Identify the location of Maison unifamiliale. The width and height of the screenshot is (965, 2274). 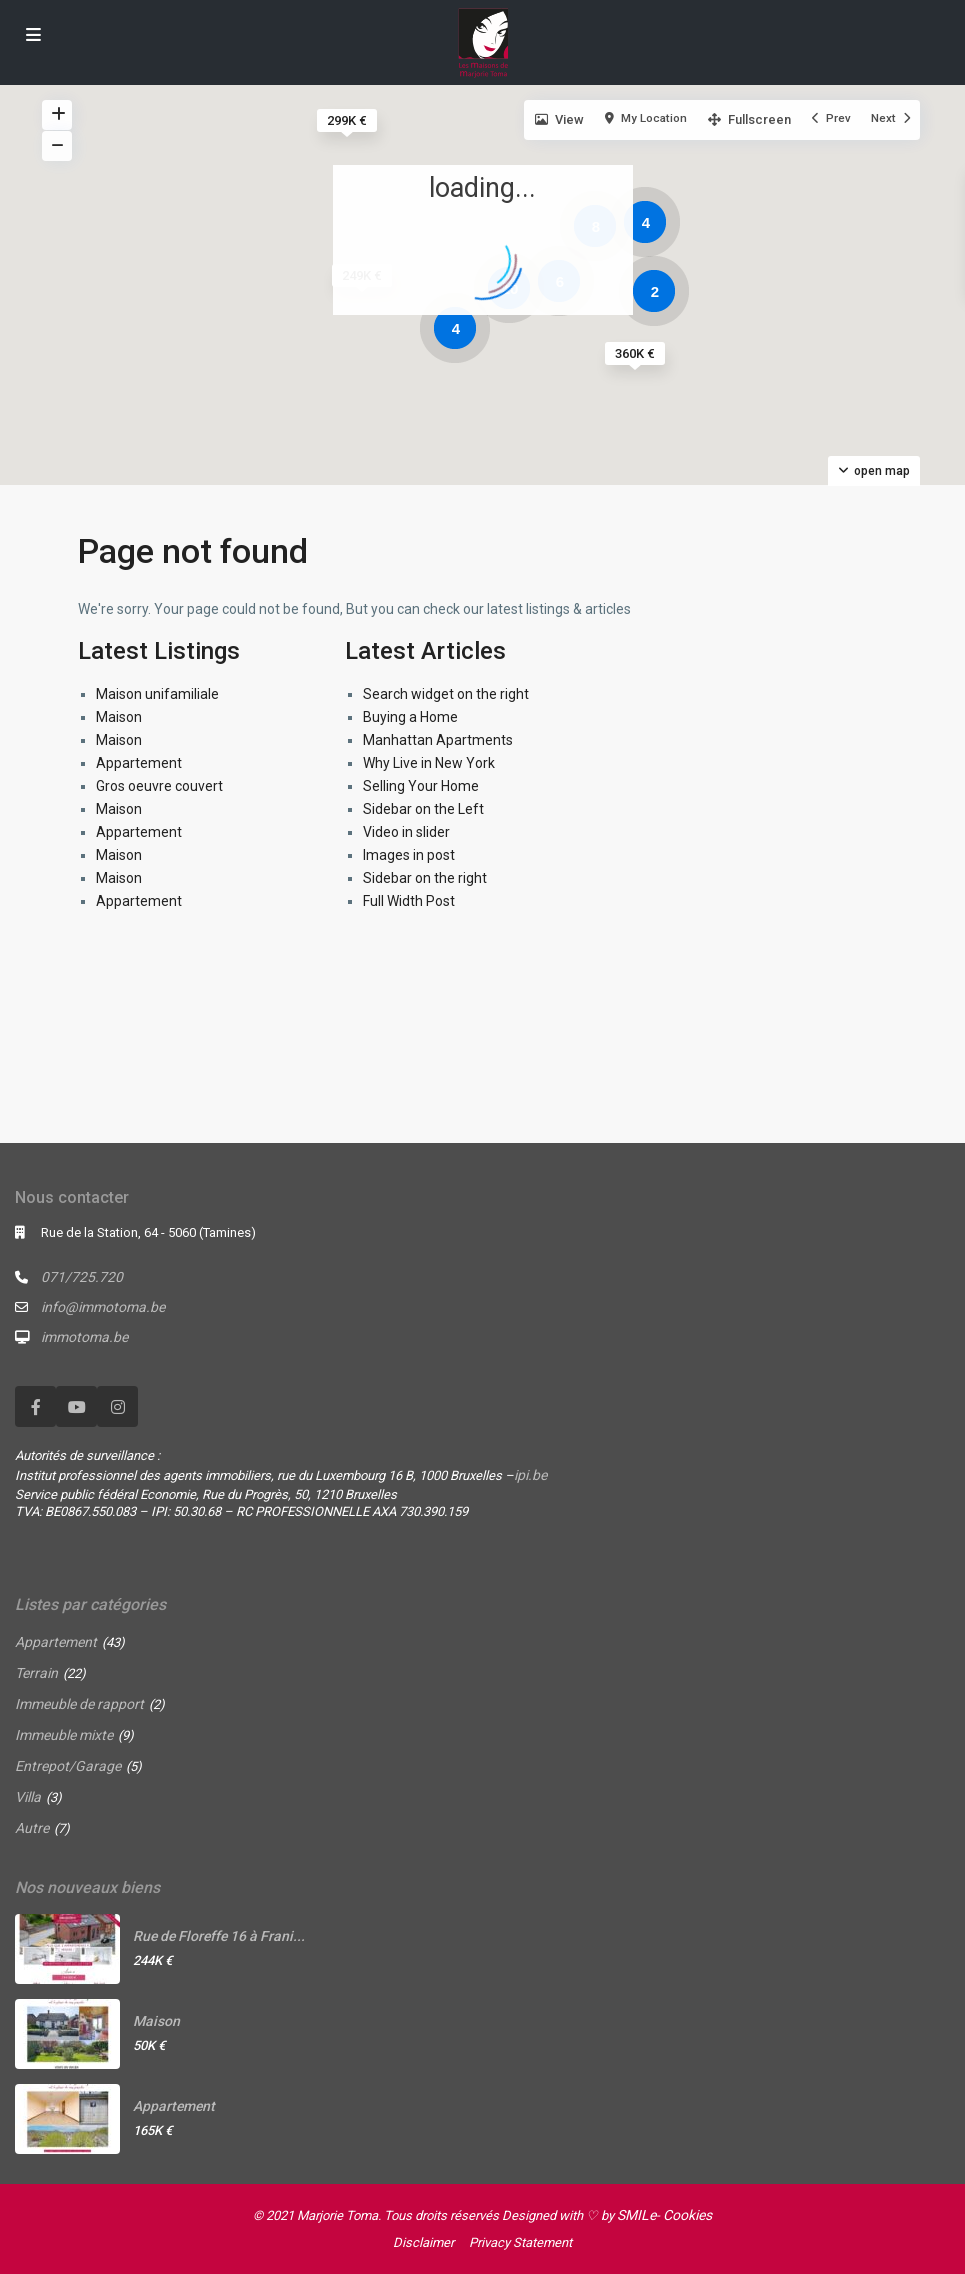
(157, 694).